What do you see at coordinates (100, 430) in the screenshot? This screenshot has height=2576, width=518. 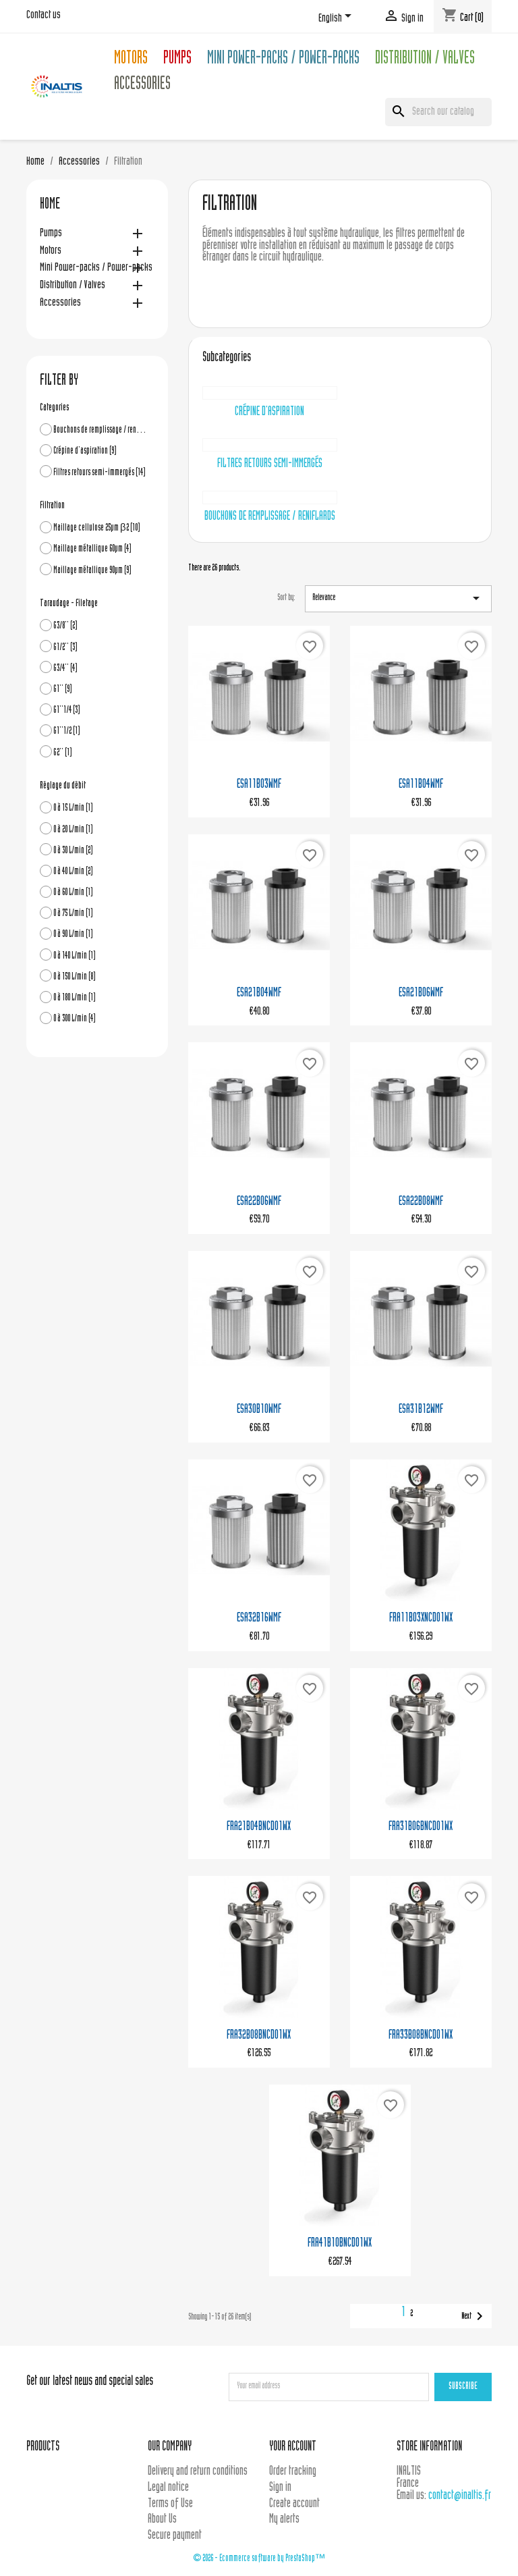 I see `Bouchons de remplissage / reniflards` at bounding box center [100, 430].